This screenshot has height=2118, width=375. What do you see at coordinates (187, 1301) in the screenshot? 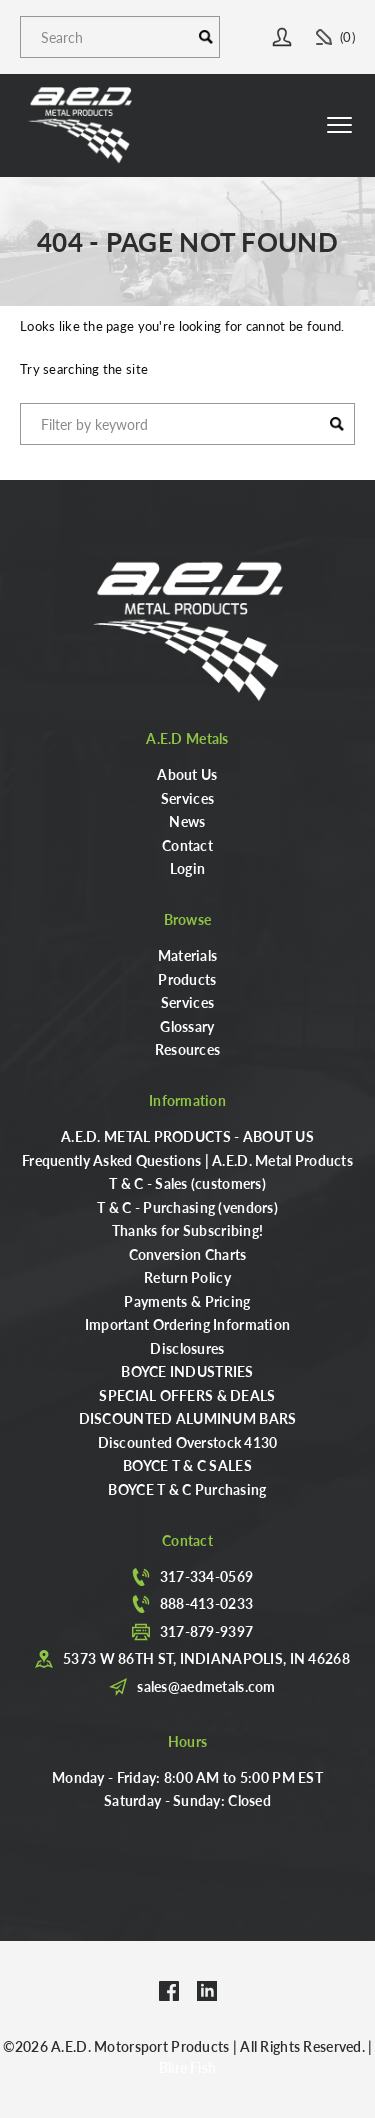
I see `Payments & Pricing` at bounding box center [187, 1301].